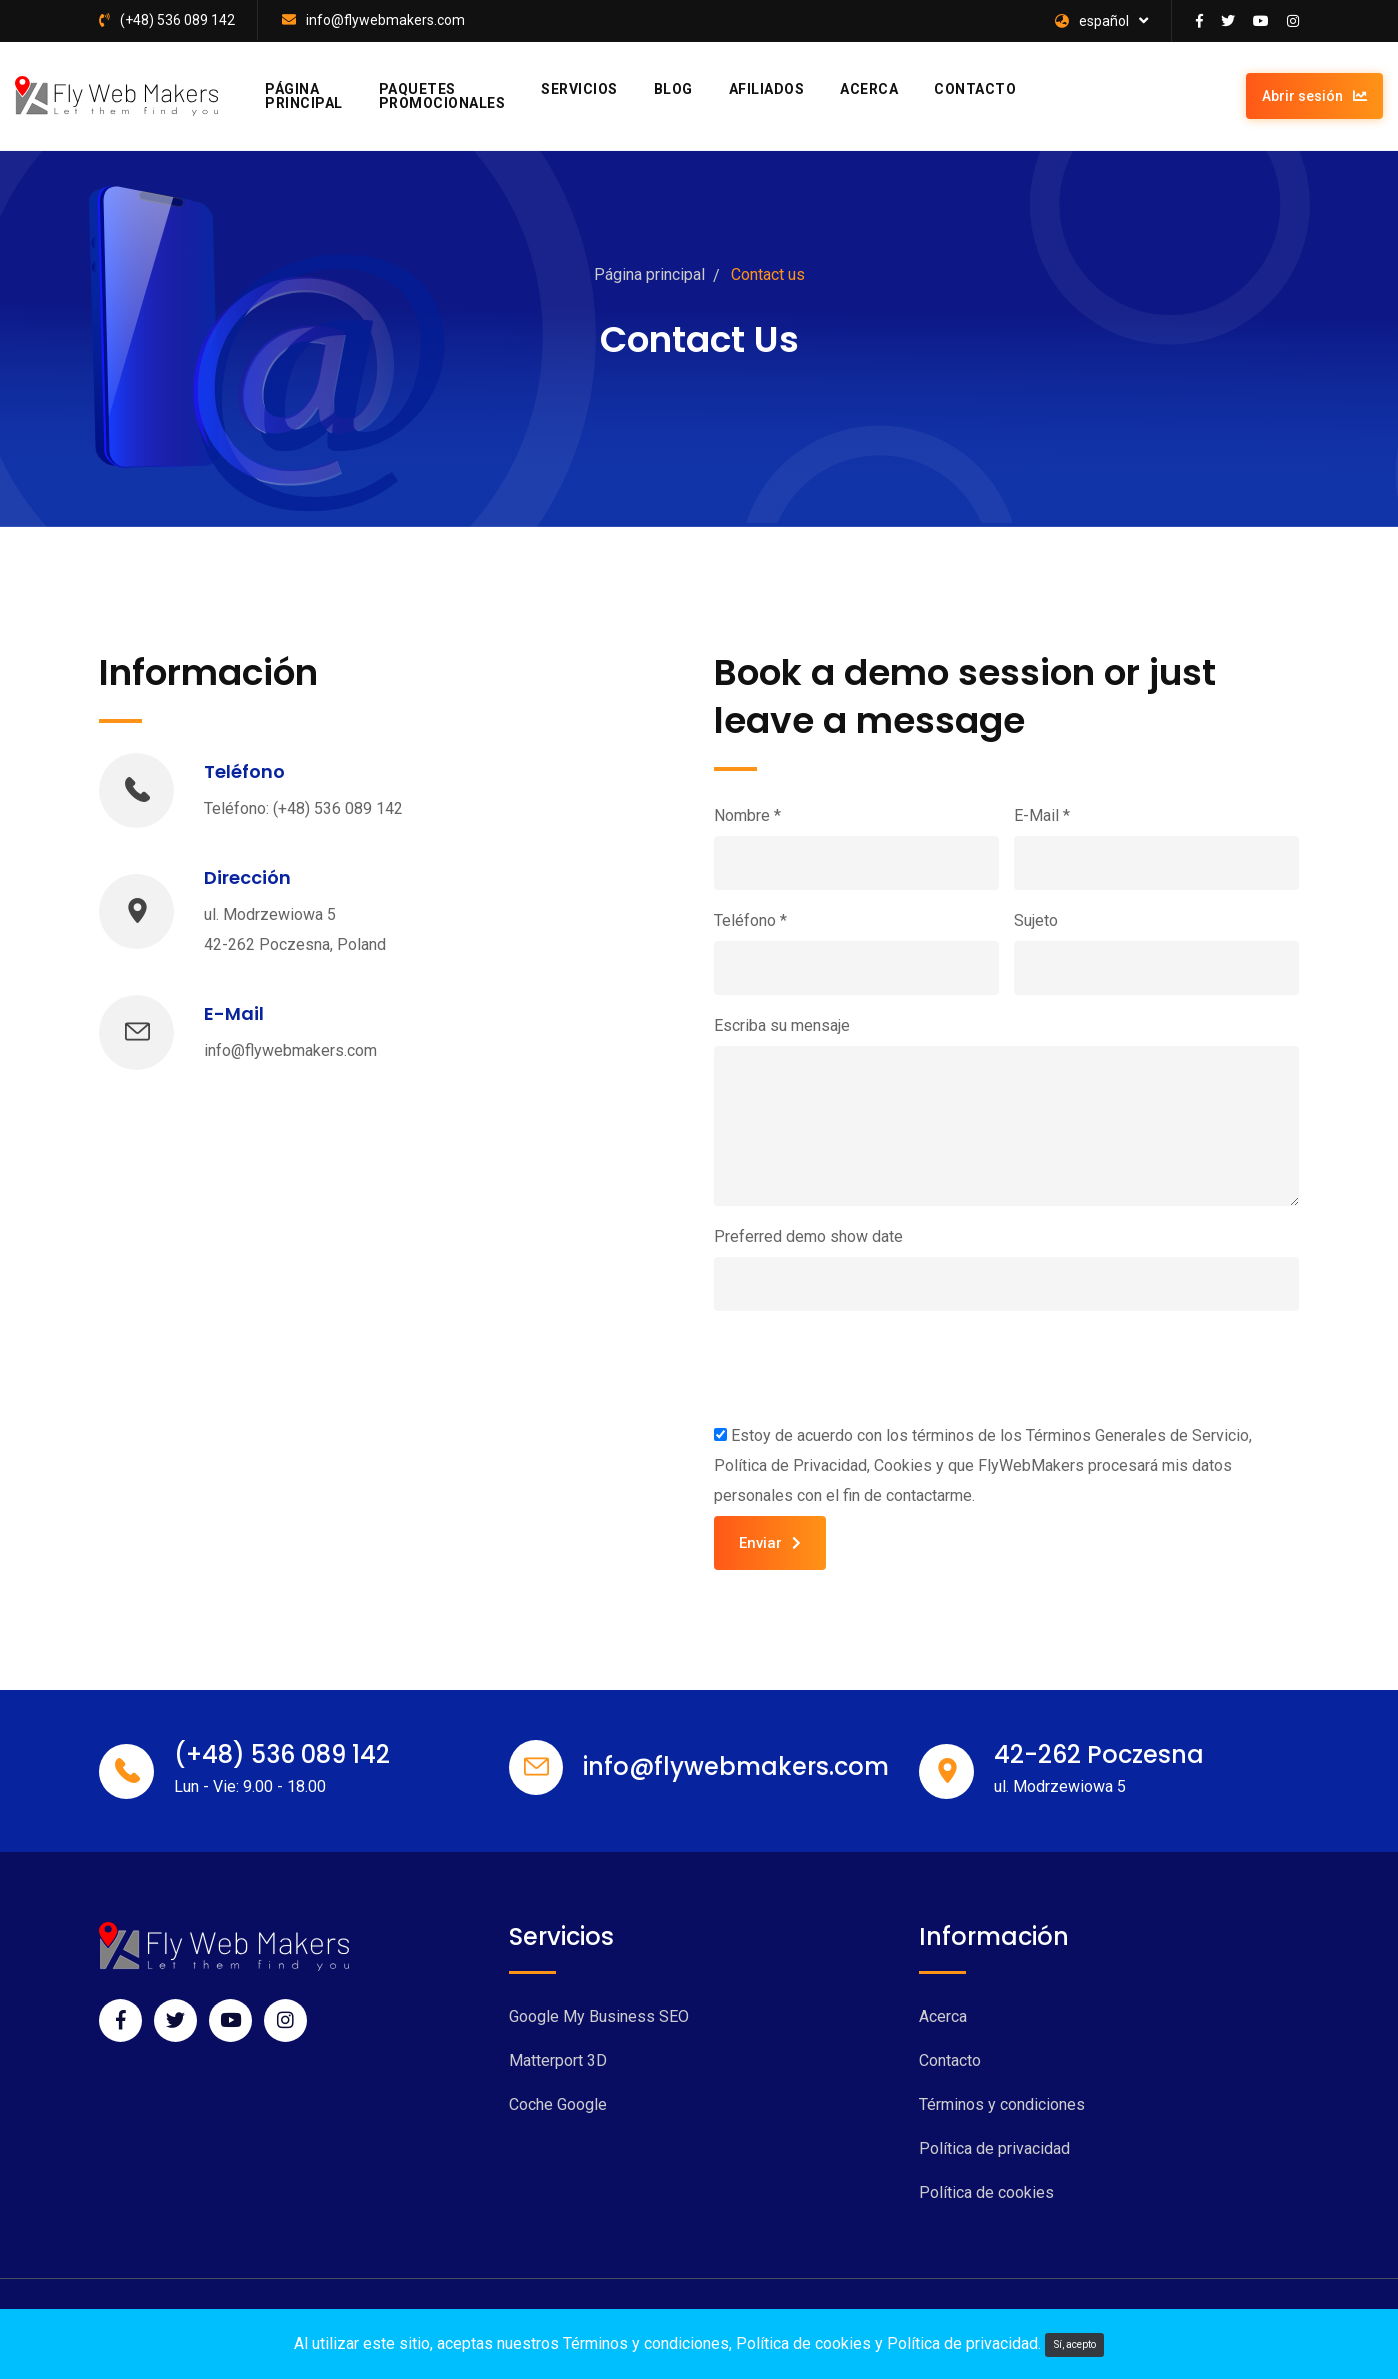 The image size is (1398, 2379). What do you see at coordinates (767, 89) in the screenshot?
I see `Afiliados` at bounding box center [767, 89].